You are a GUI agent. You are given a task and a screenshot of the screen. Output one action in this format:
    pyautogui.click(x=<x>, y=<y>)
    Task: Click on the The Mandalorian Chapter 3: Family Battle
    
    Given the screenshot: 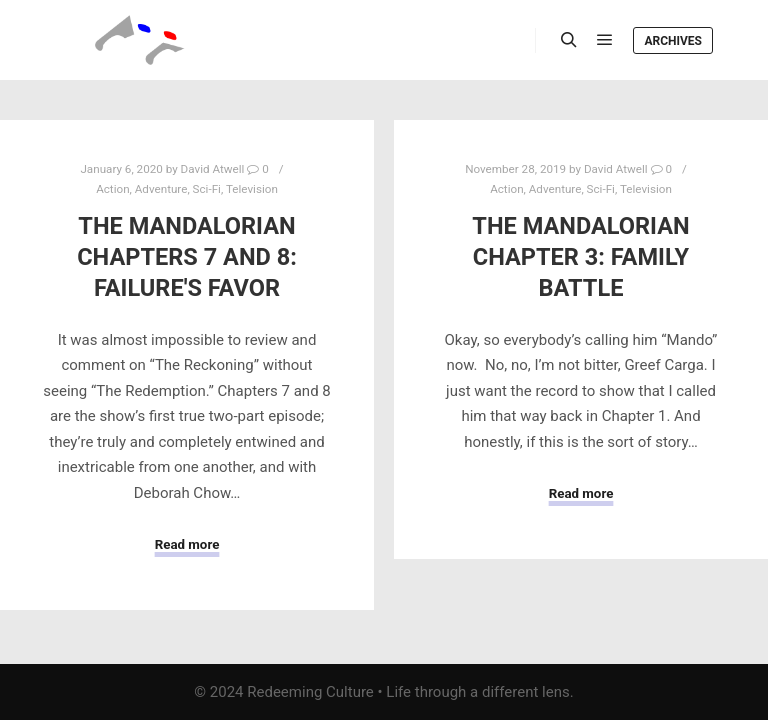 What is the action you would take?
    pyautogui.click(x=580, y=256)
    